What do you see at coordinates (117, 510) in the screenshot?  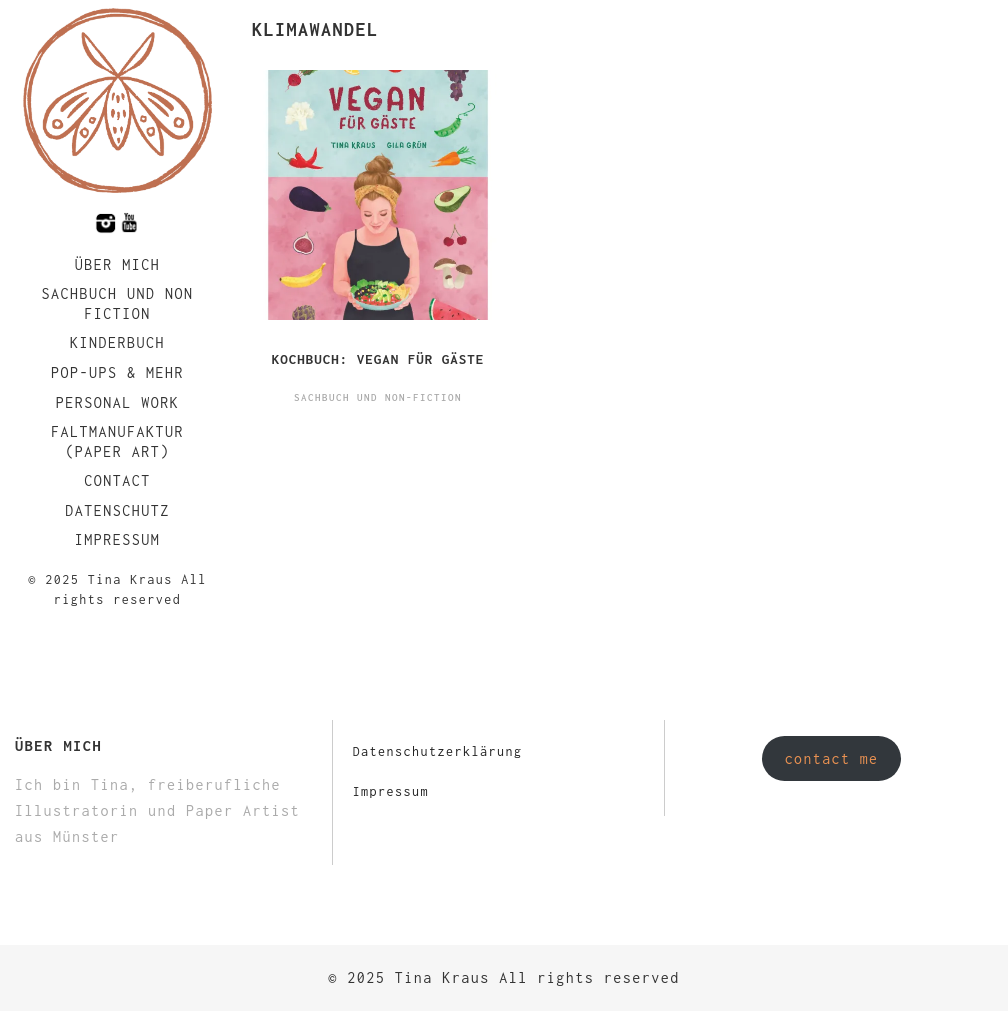 I see `Datenschutz` at bounding box center [117, 510].